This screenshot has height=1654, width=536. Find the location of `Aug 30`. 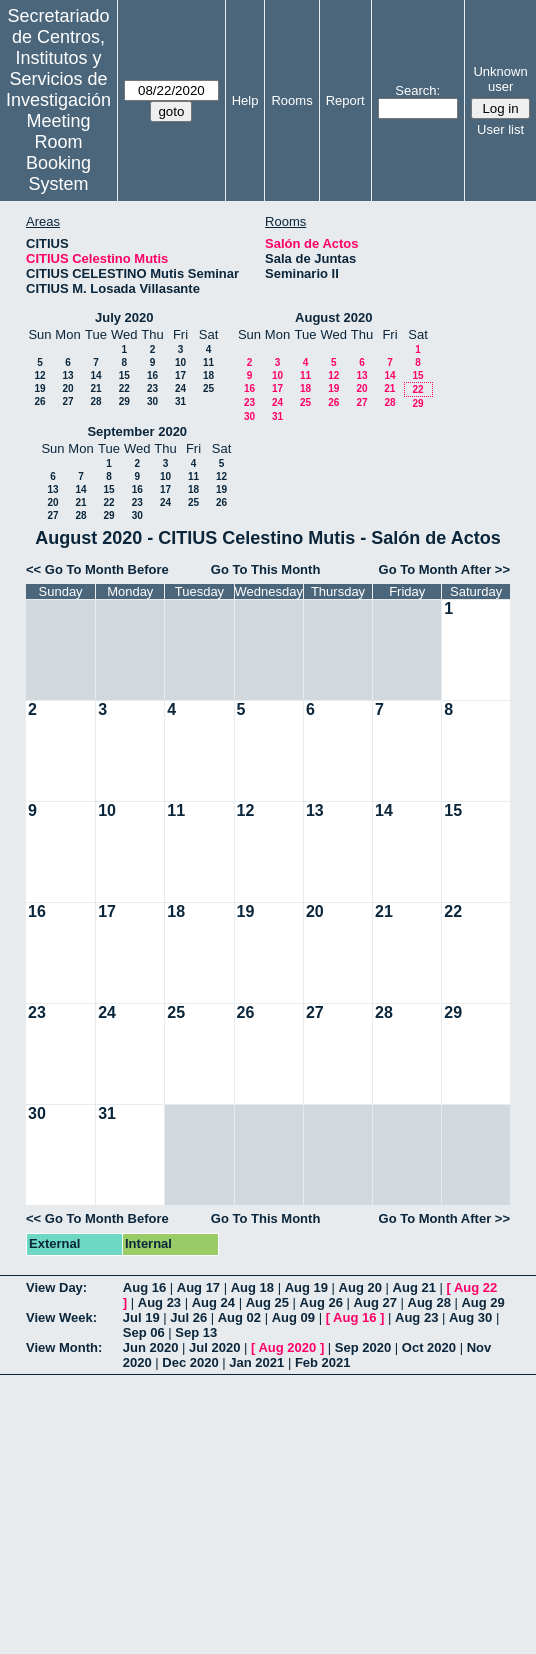

Aug 30 is located at coordinates (470, 1317).